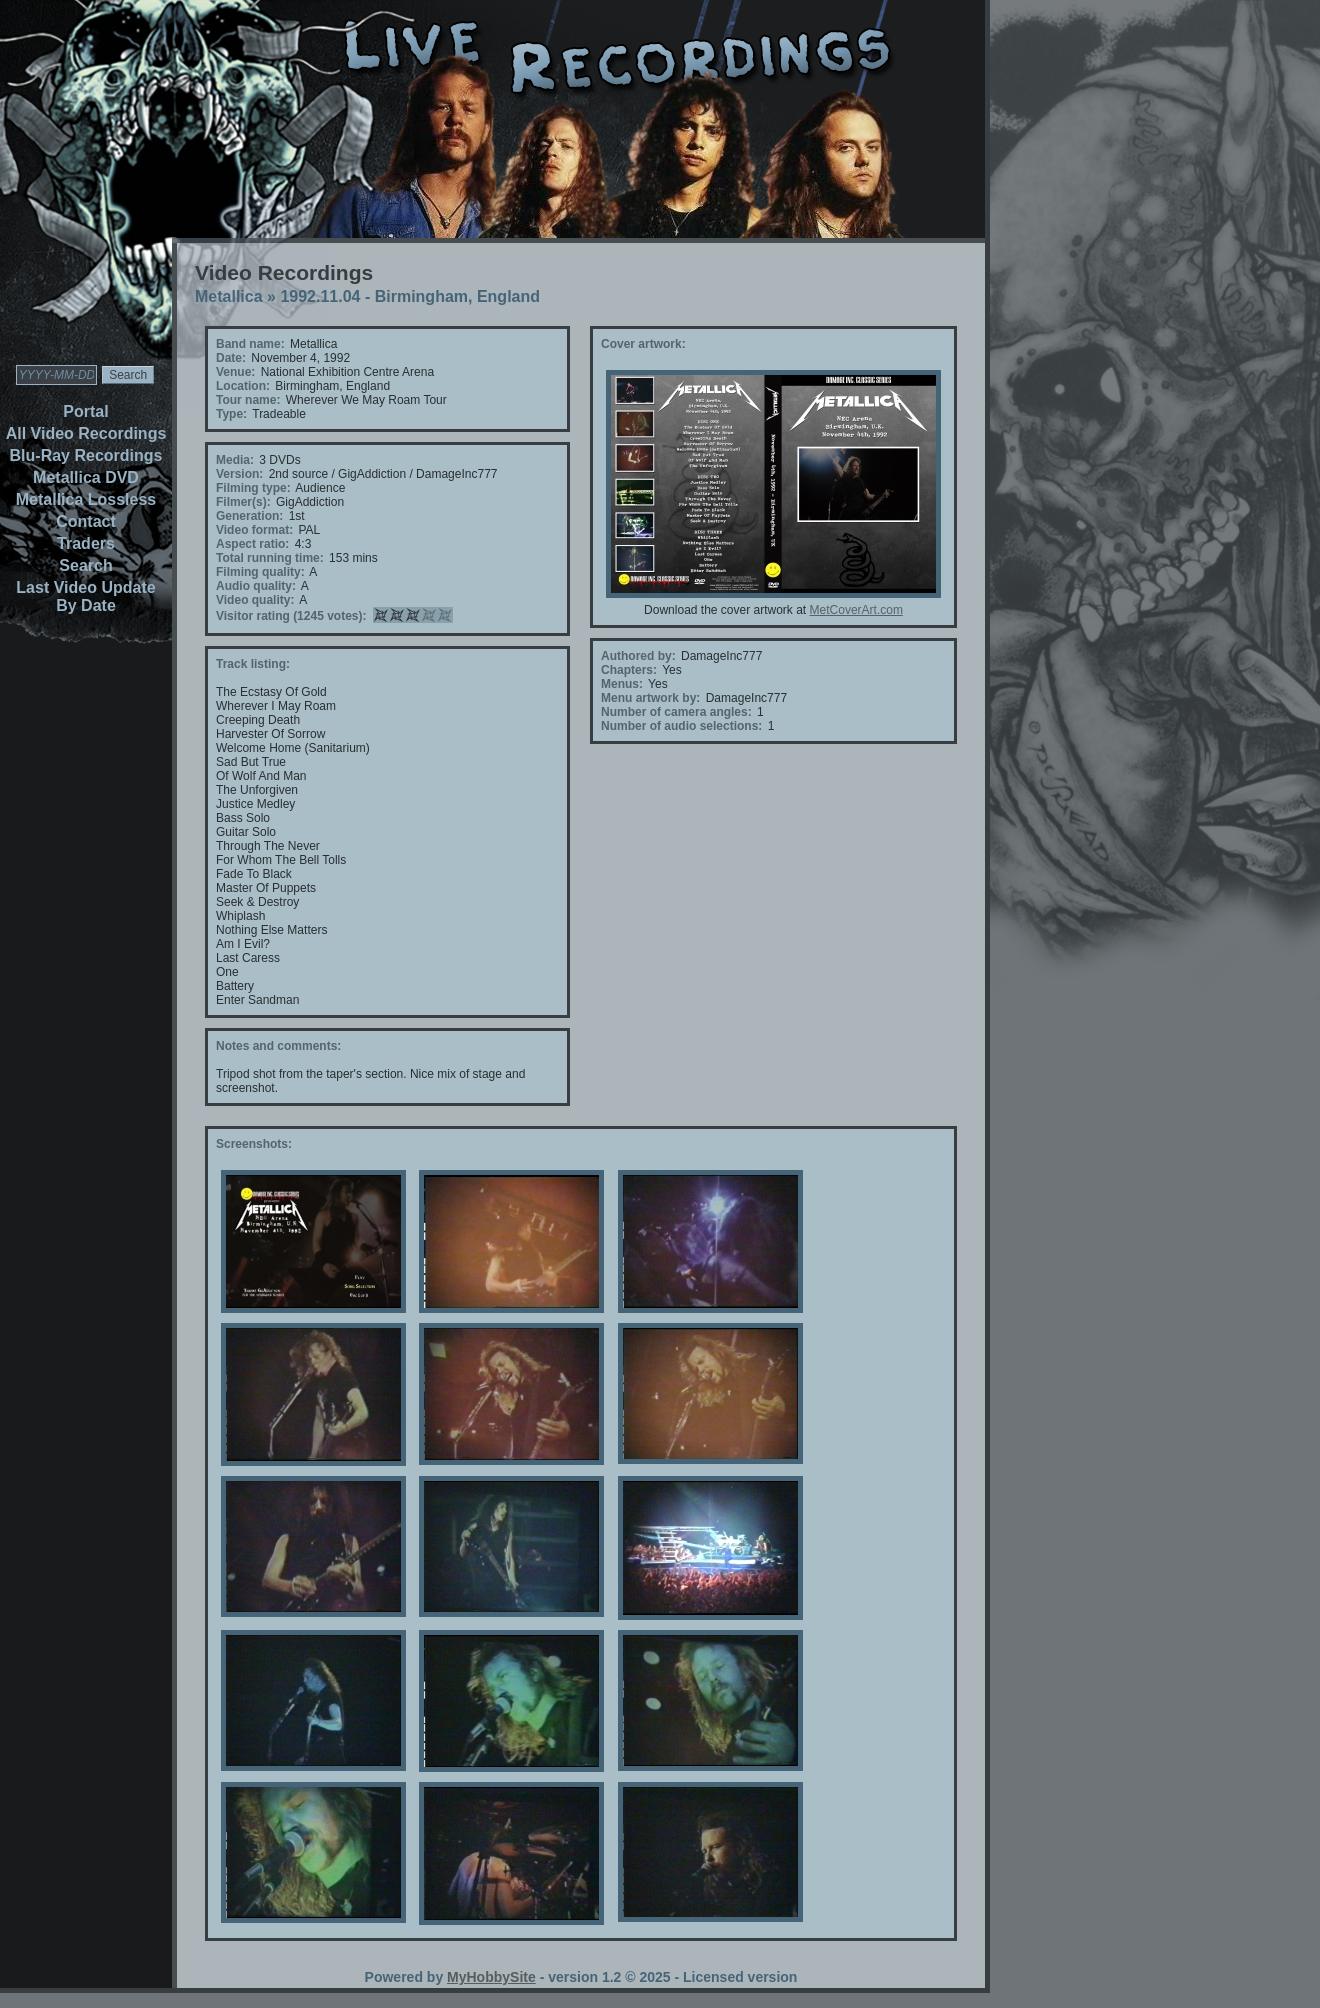 The image size is (1320, 2008). Describe the element at coordinates (491, 1977) in the screenshot. I see `MyHobbySite` at that location.